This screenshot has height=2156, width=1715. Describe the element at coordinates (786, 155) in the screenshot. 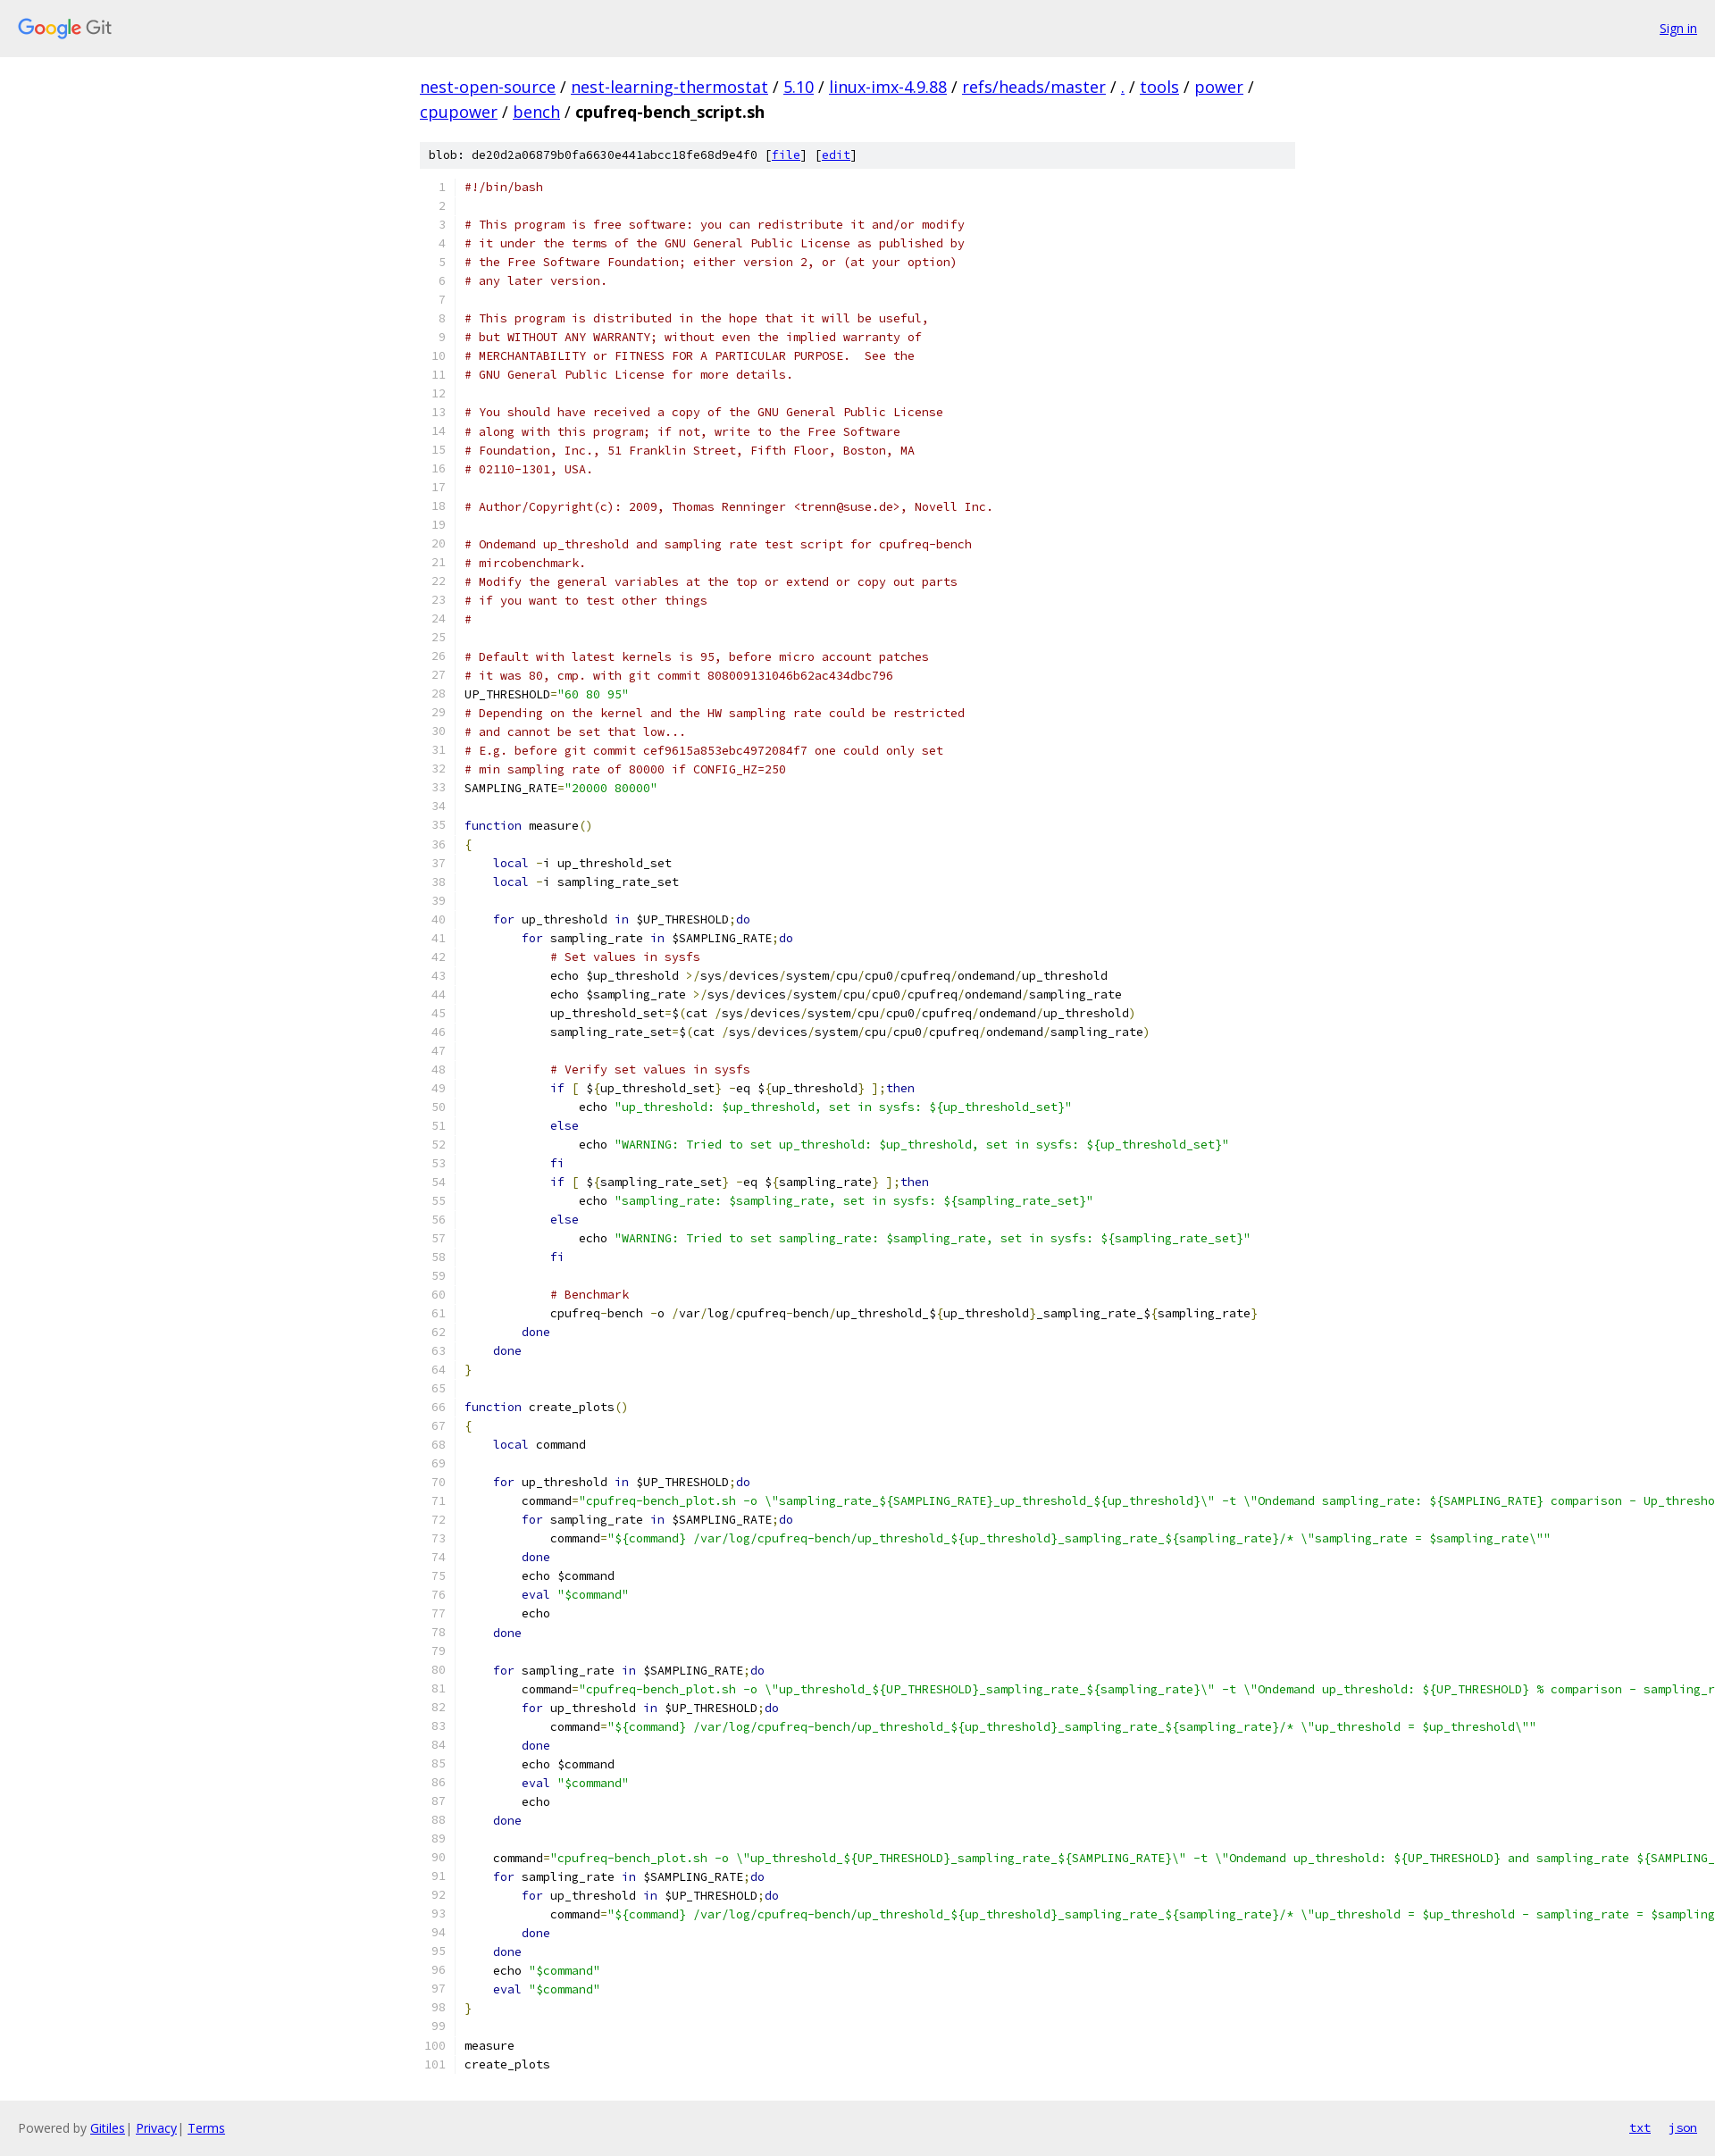

I see `file` at that location.